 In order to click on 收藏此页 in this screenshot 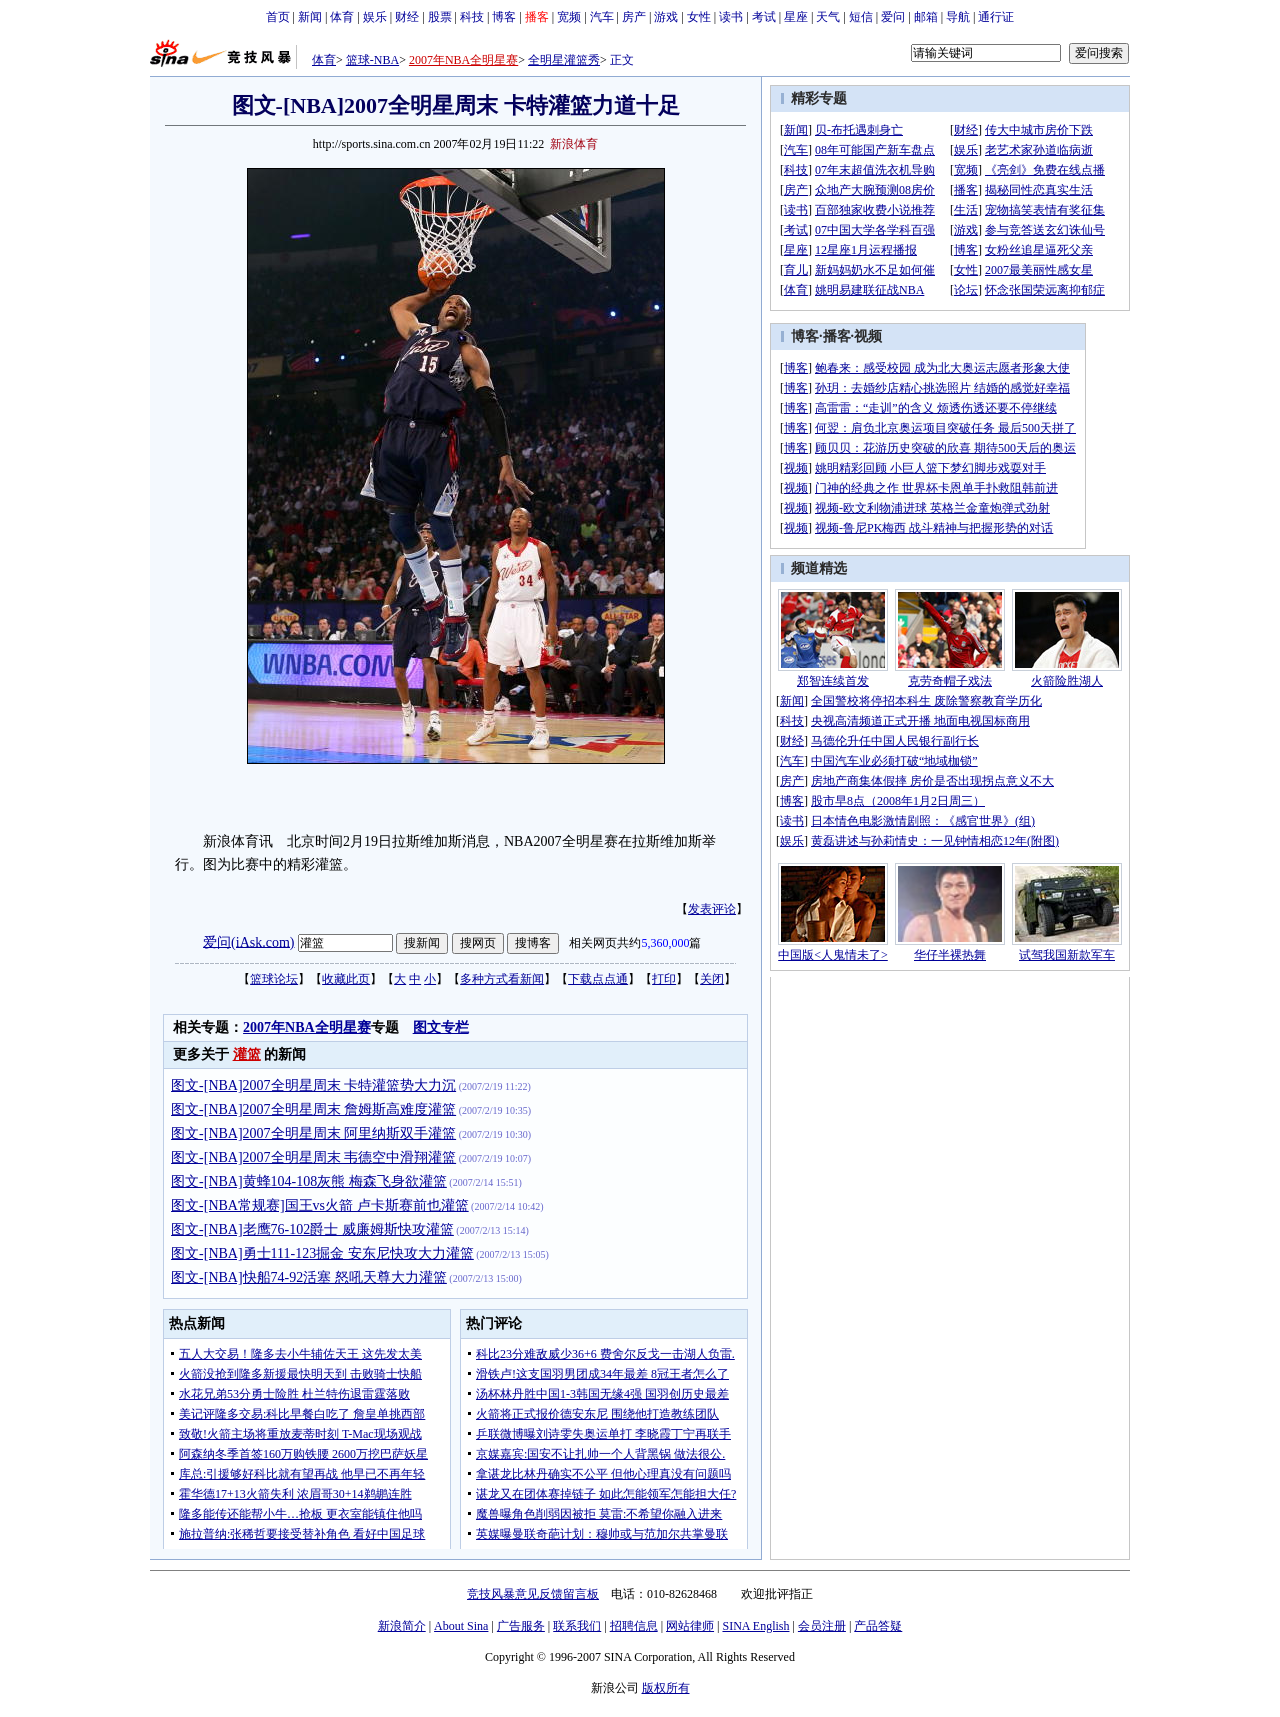, I will do `click(346, 979)`.